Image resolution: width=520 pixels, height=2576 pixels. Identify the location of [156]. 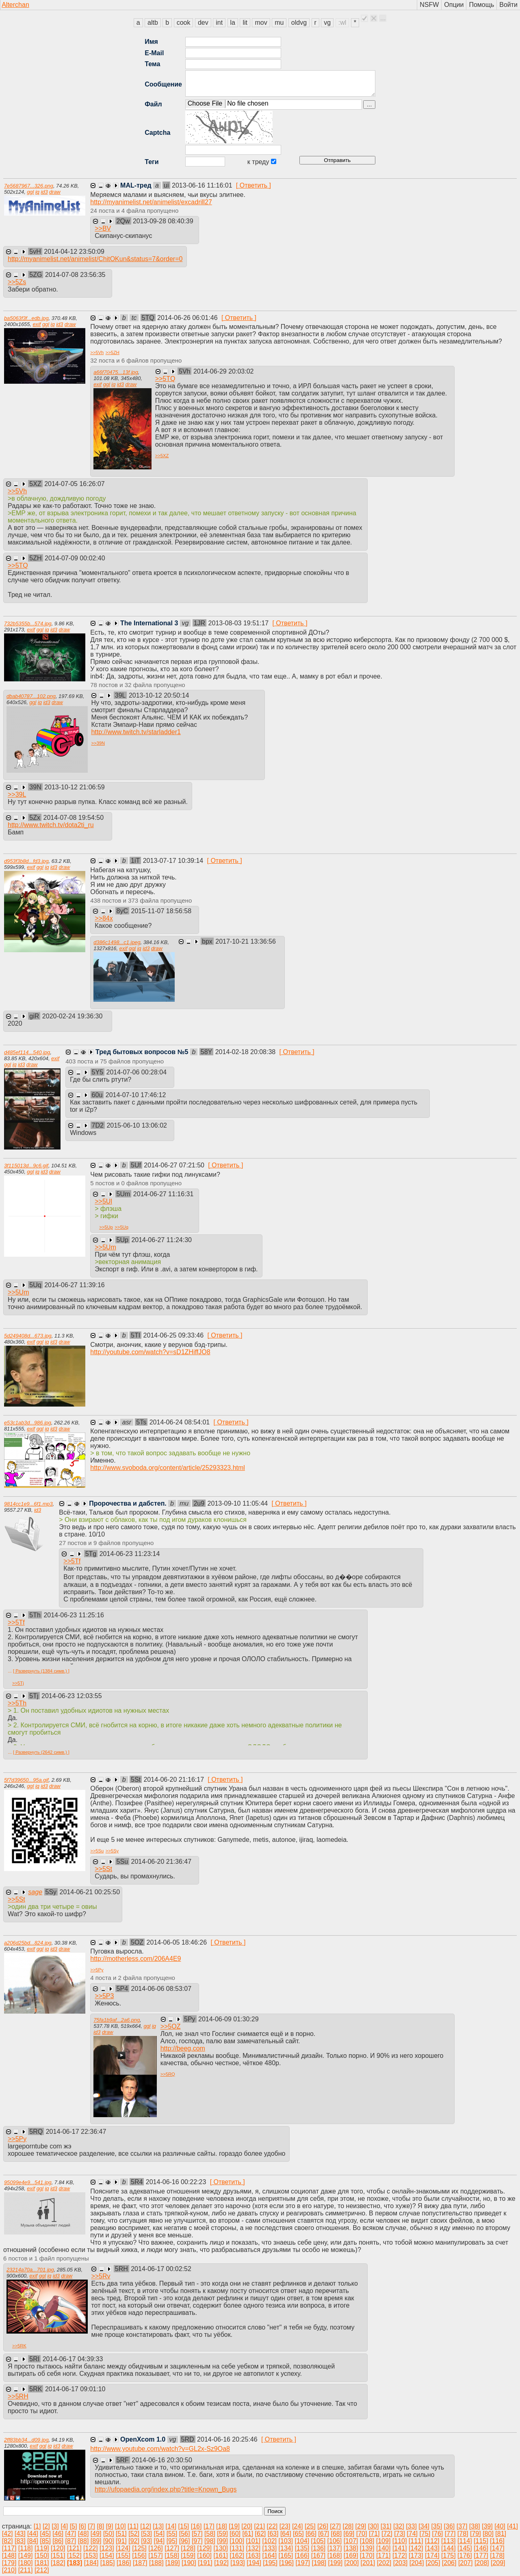
(139, 2555).